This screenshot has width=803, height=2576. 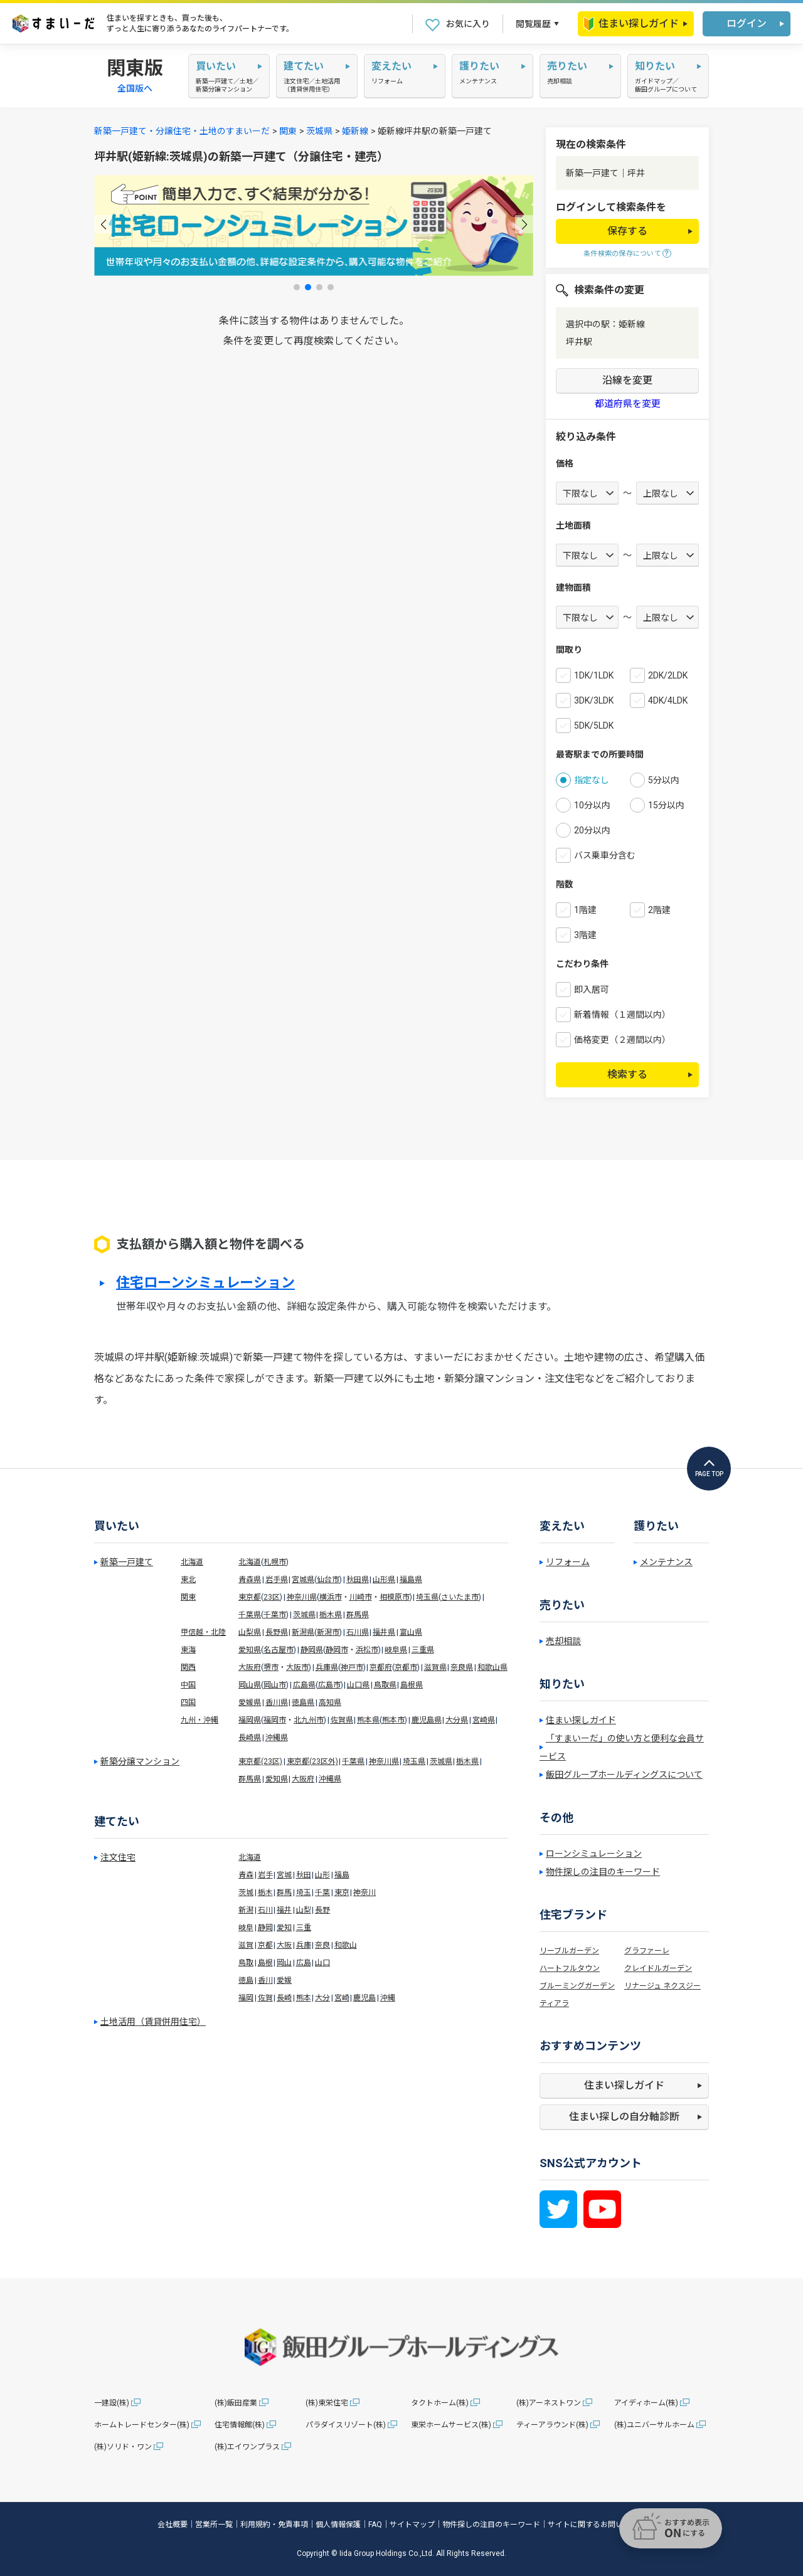 What do you see at coordinates (111, 2403) in the screenshot?
I see `一建設(株)` at bounding box center [111, 2403].